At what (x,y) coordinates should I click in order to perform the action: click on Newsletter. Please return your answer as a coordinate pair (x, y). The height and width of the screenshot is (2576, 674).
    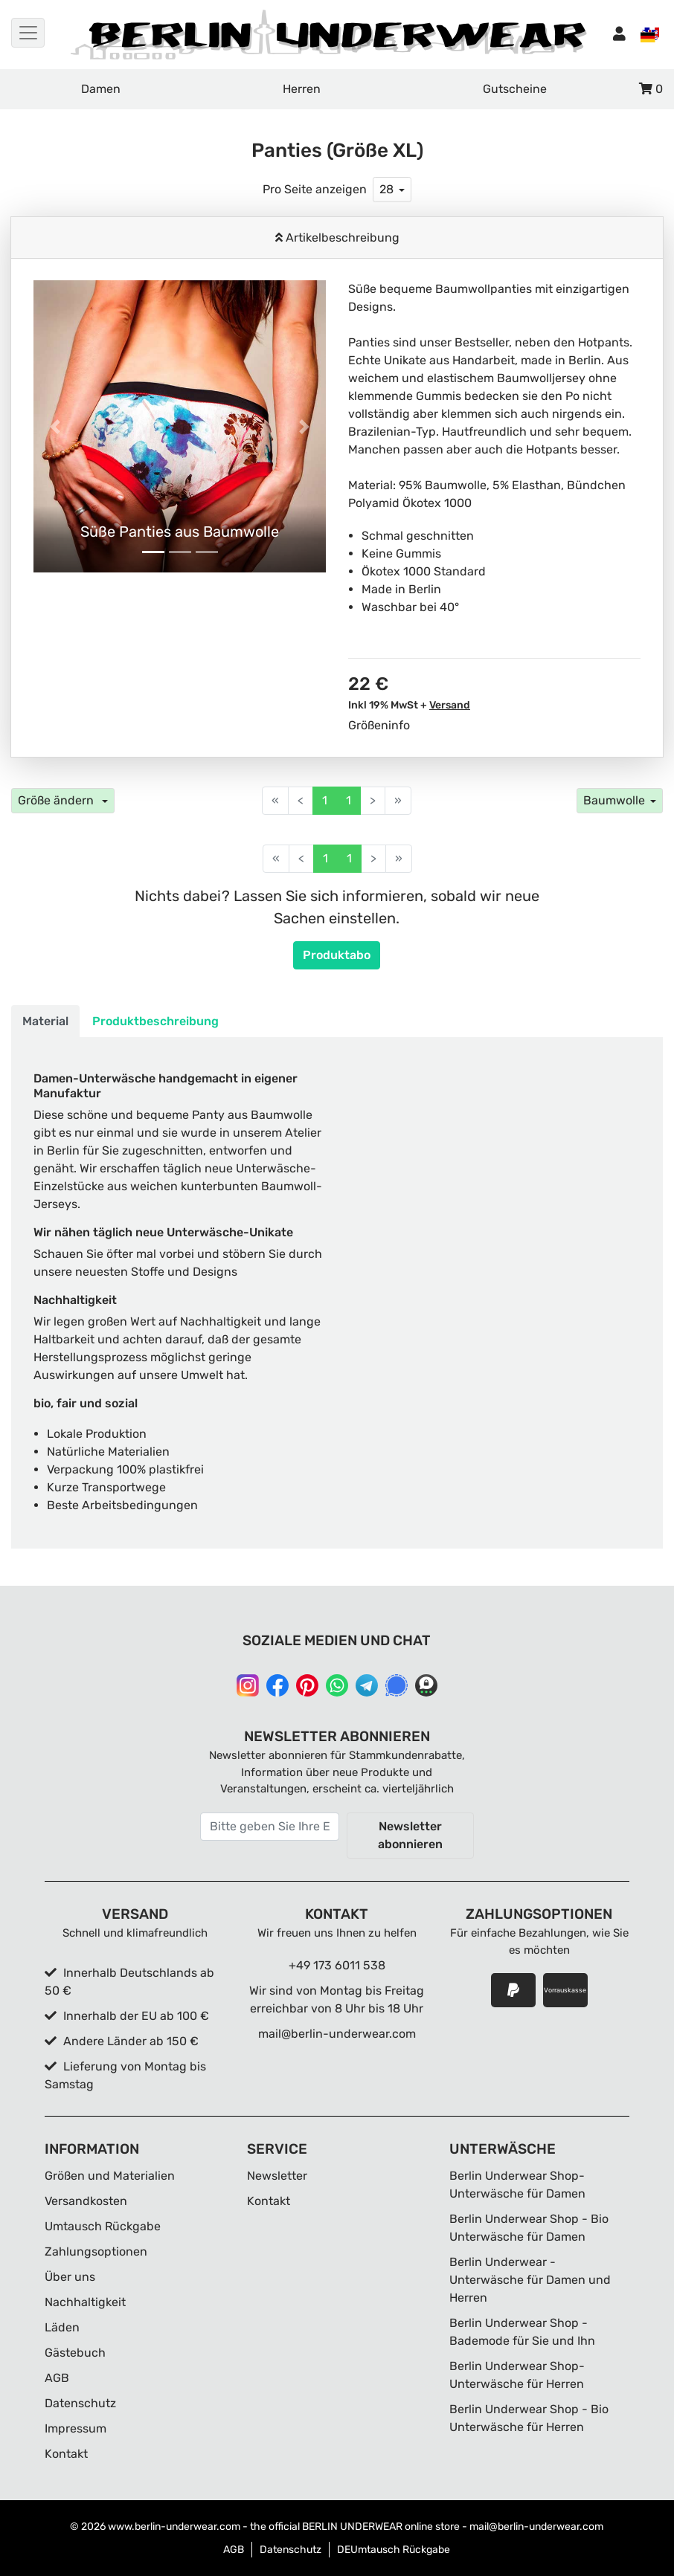
    Looking at the image, I should click on (277, 2176).